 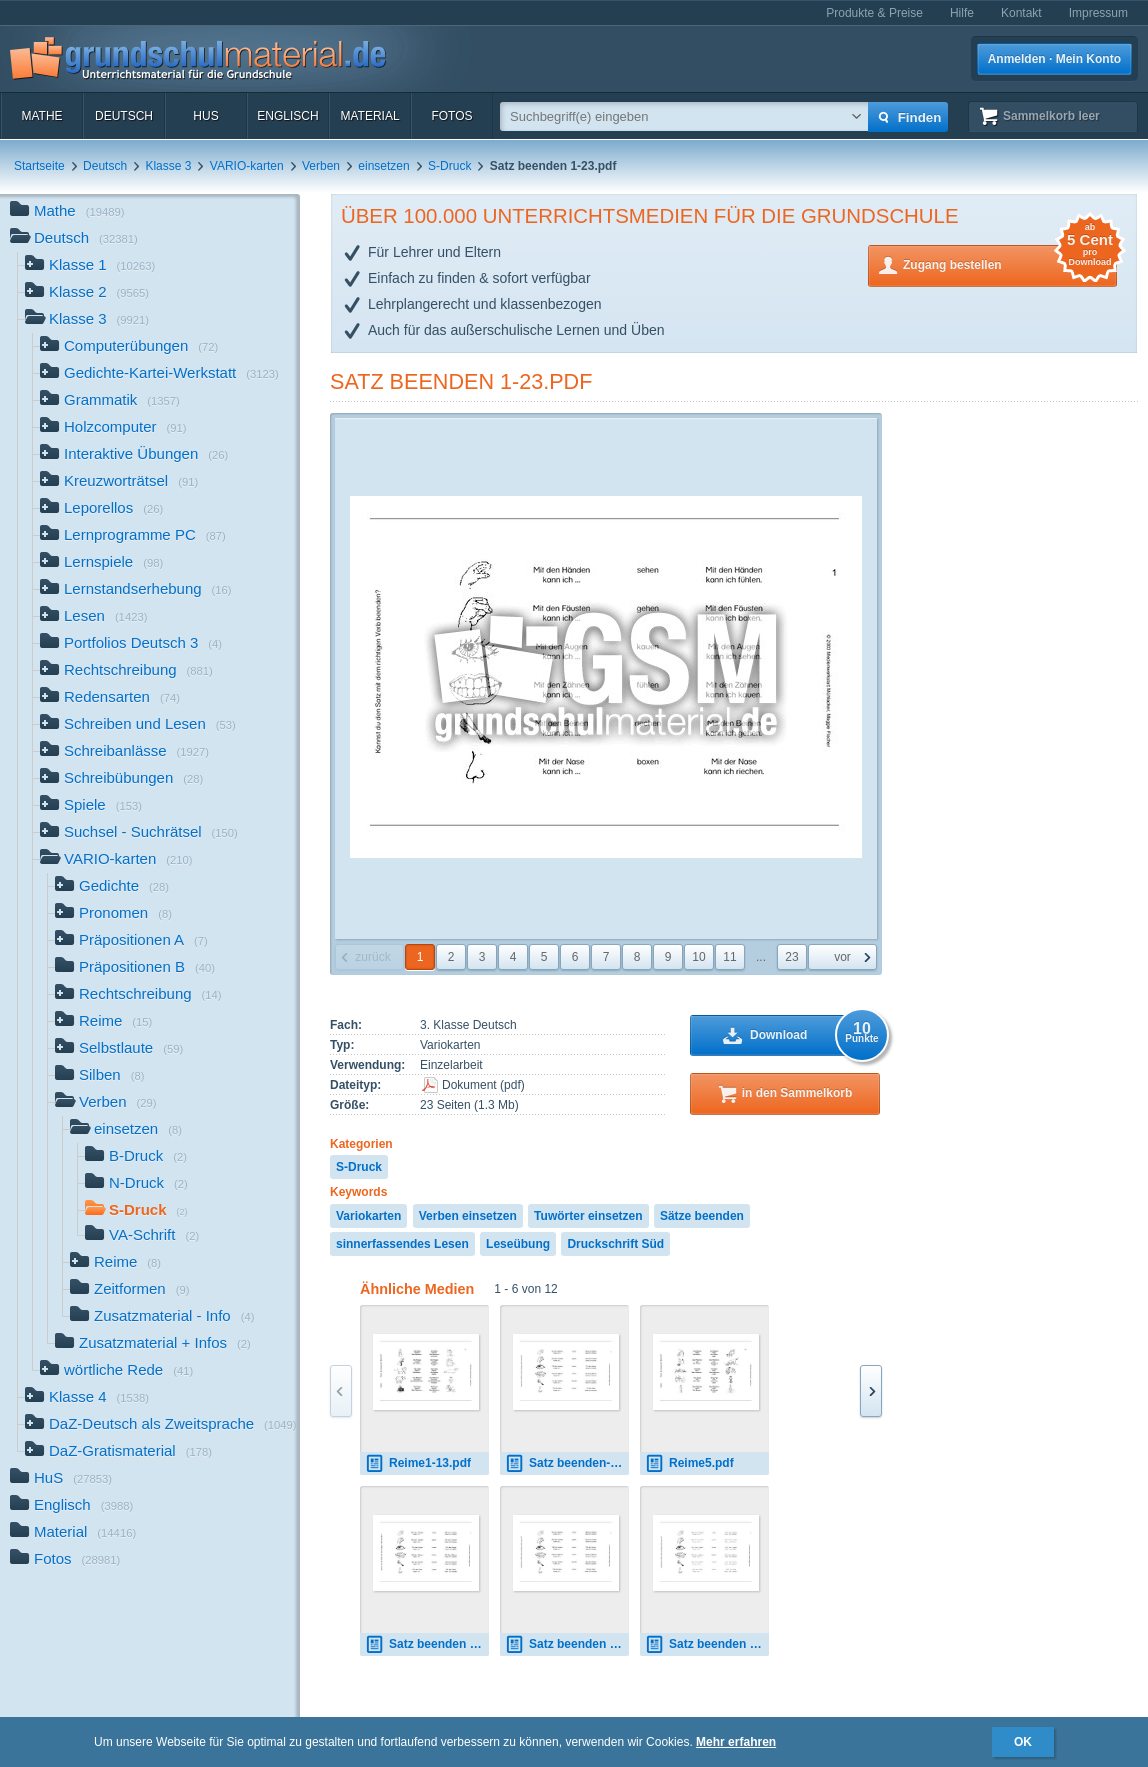 What do you see at coordinates (87, 1398) in the screenshot?
I see `Klasse 4` at bounding box center [87, 1398].